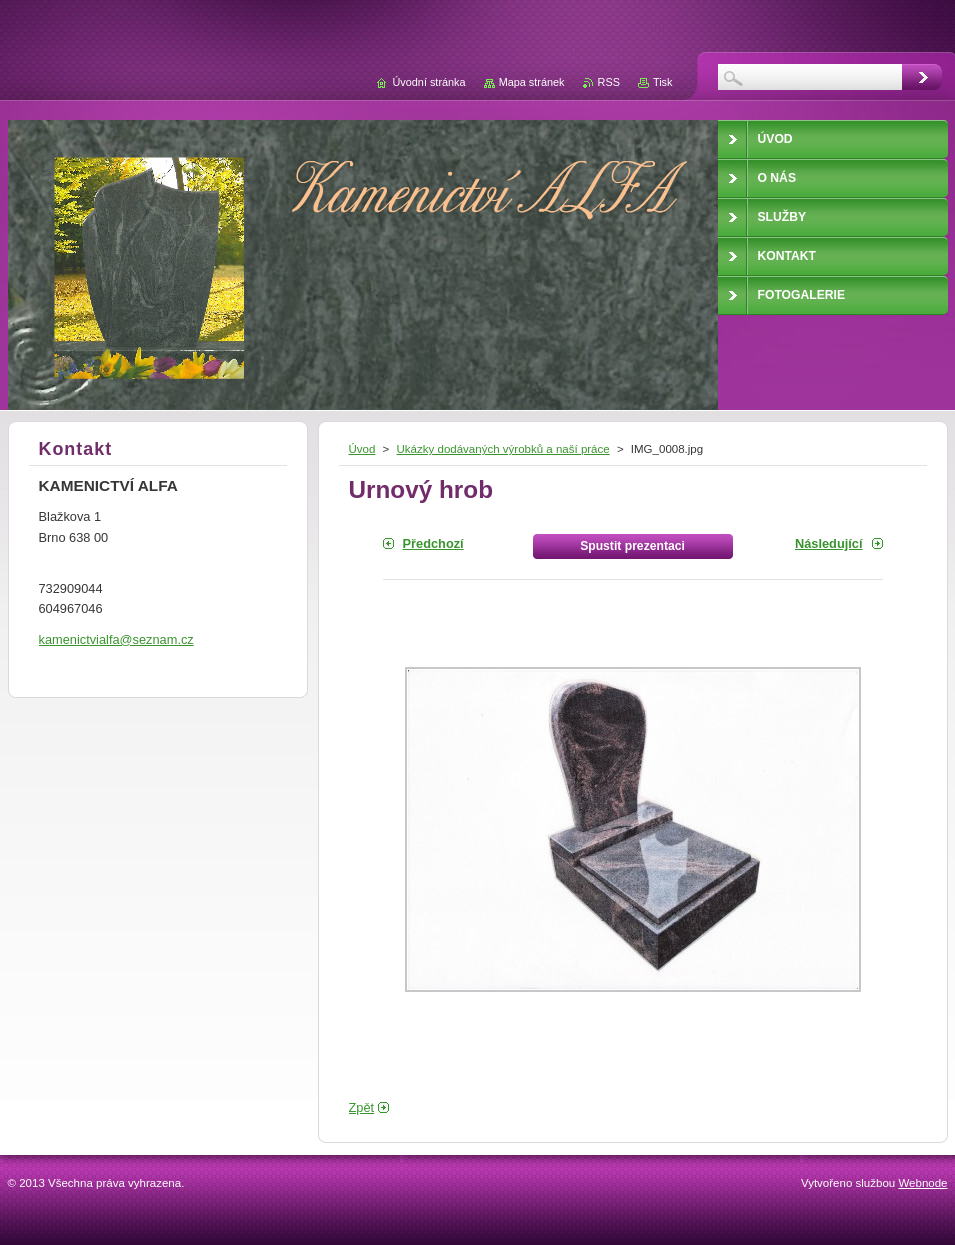 This screenshot has width=955, height=1245. I want to click on RSS, so click(609, 82).